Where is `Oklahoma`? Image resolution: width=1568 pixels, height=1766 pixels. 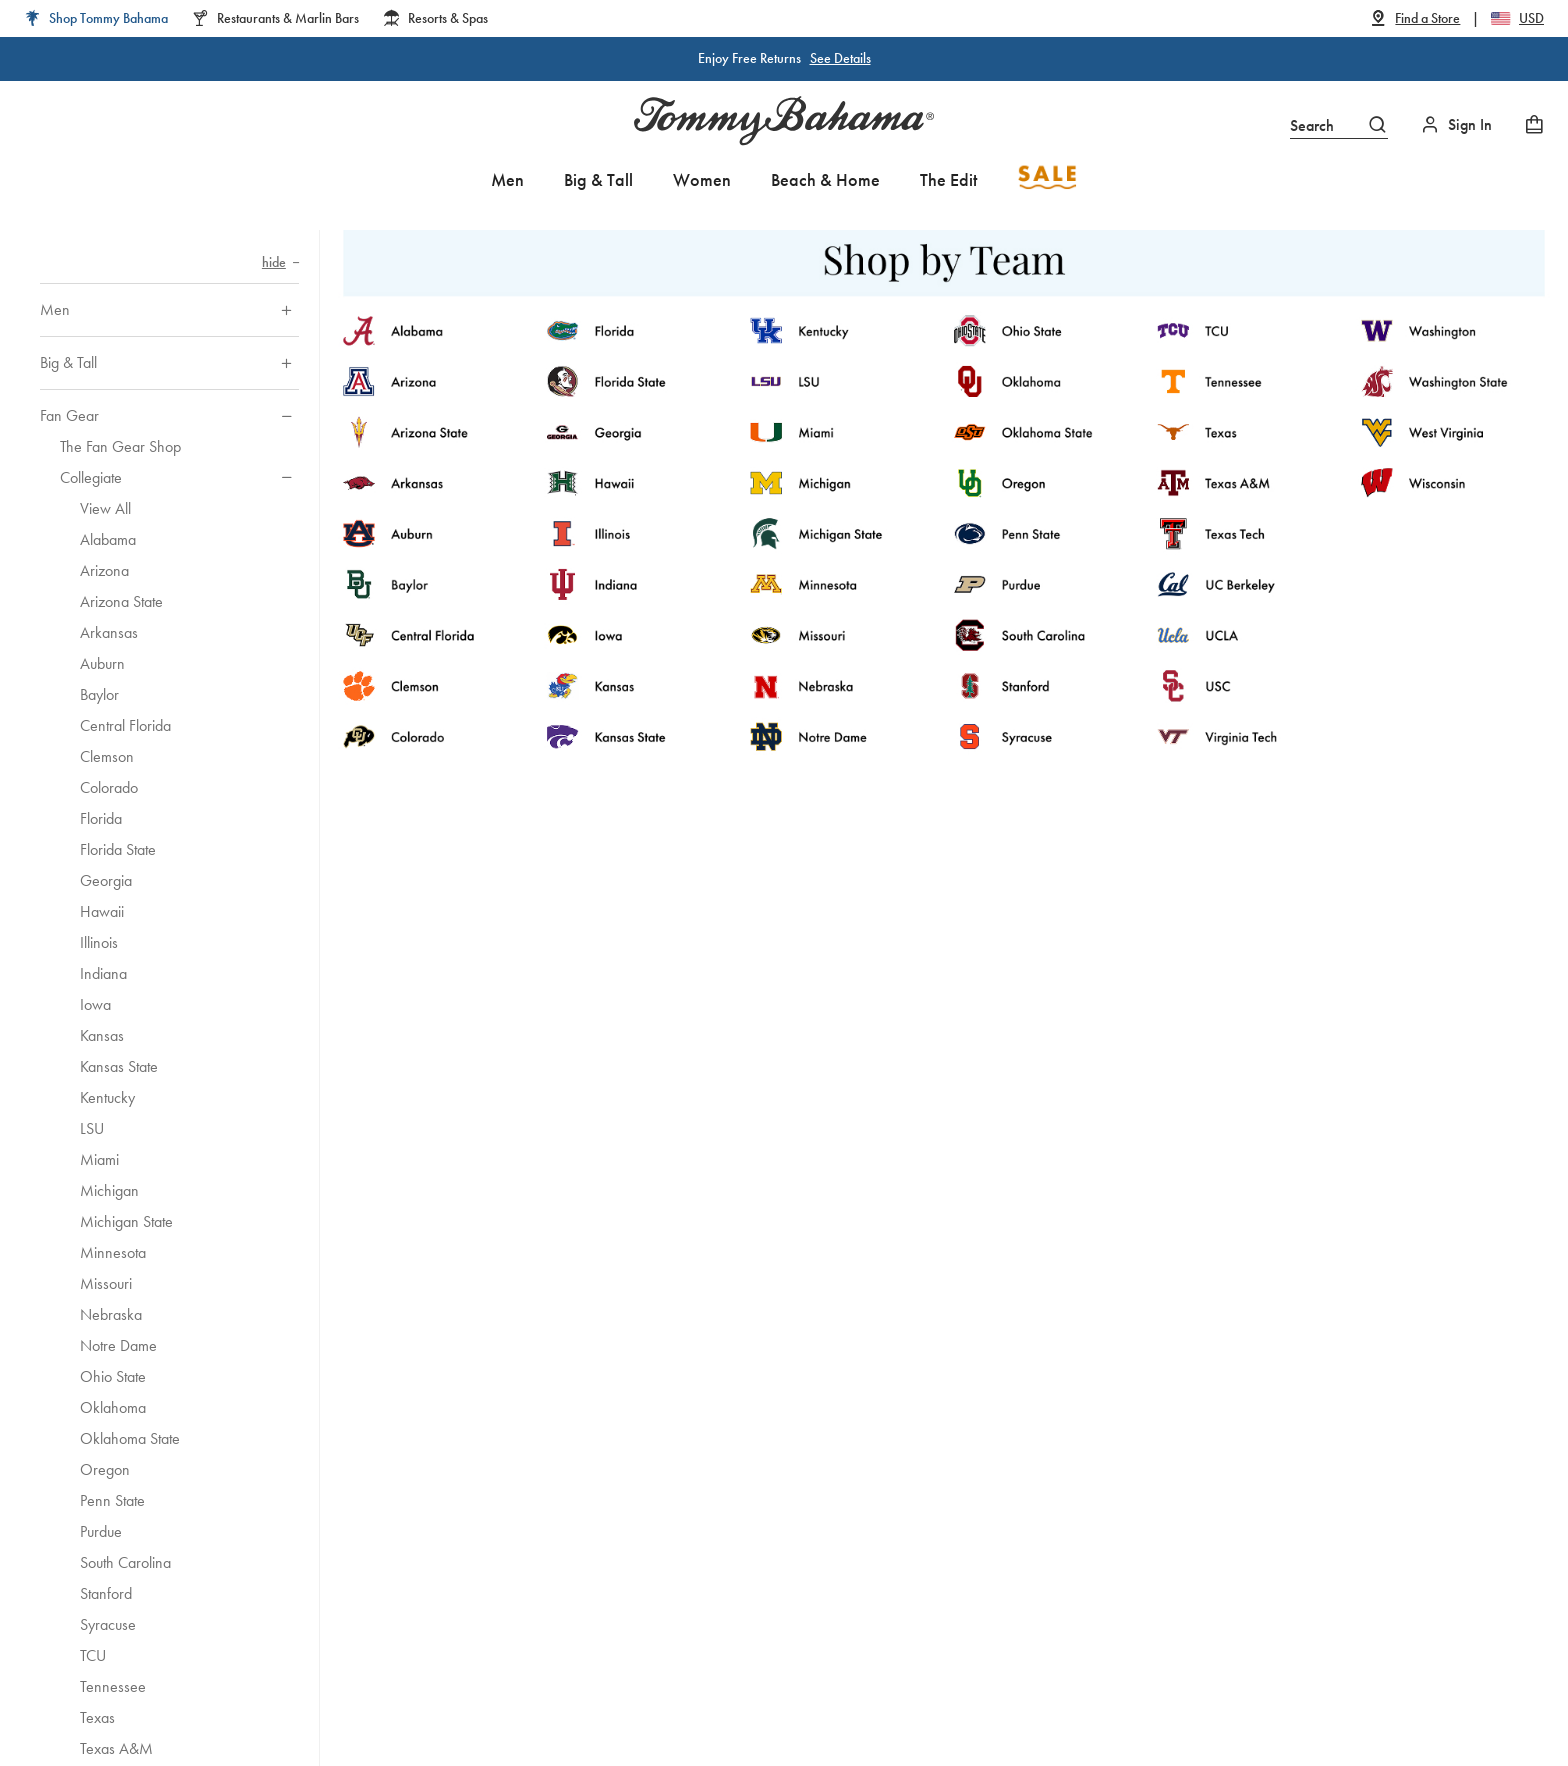 Oklahoma is located at coordinates (113, 1407).